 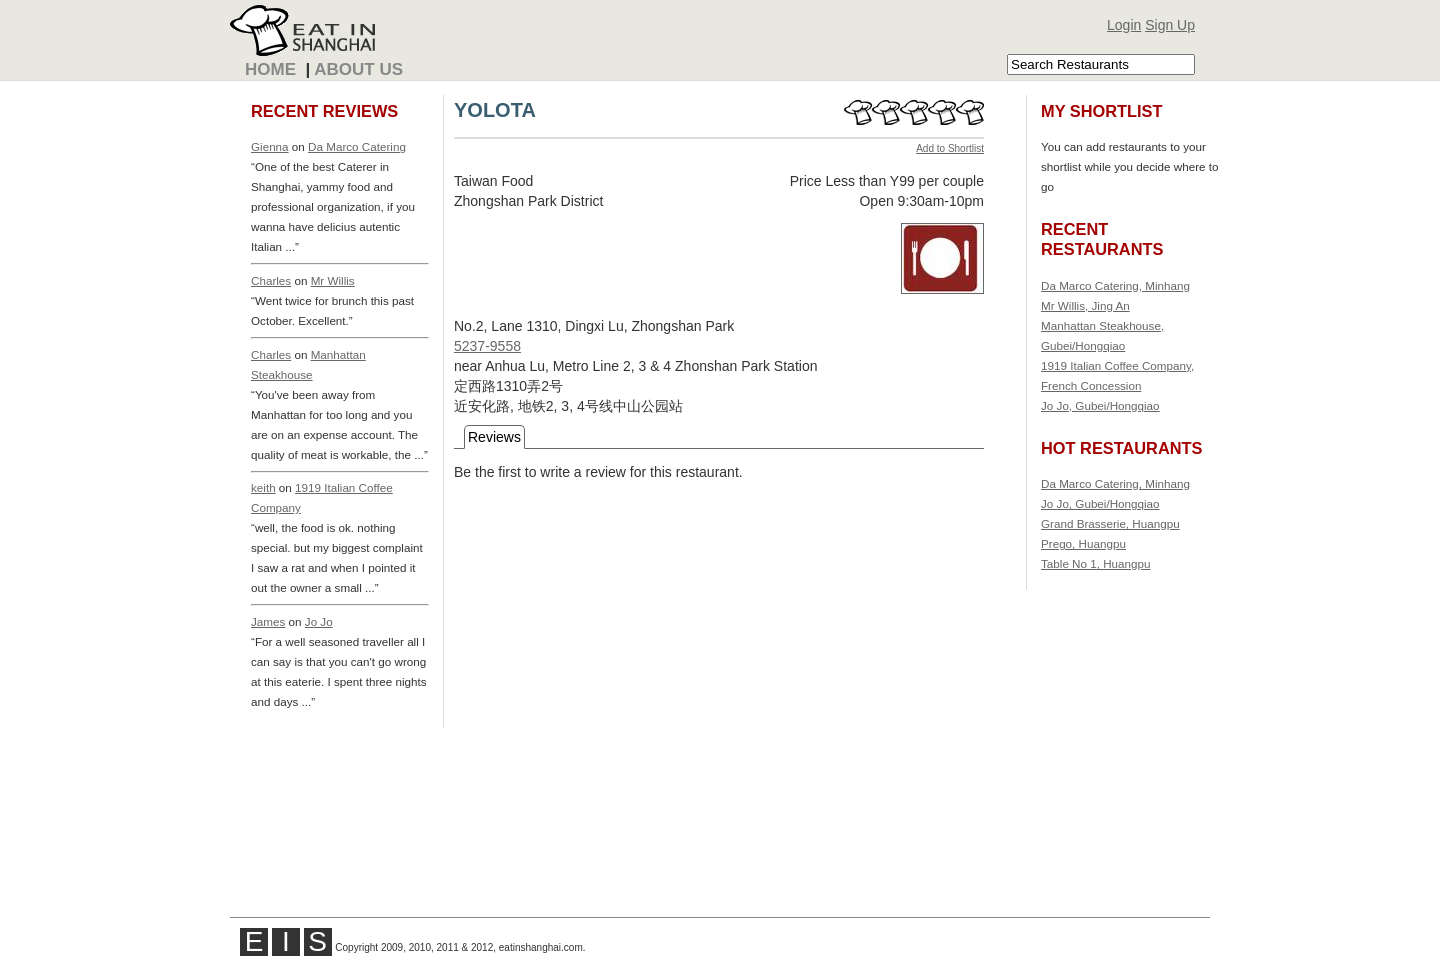 I want to click on Login, so click(x=1124, y=25).